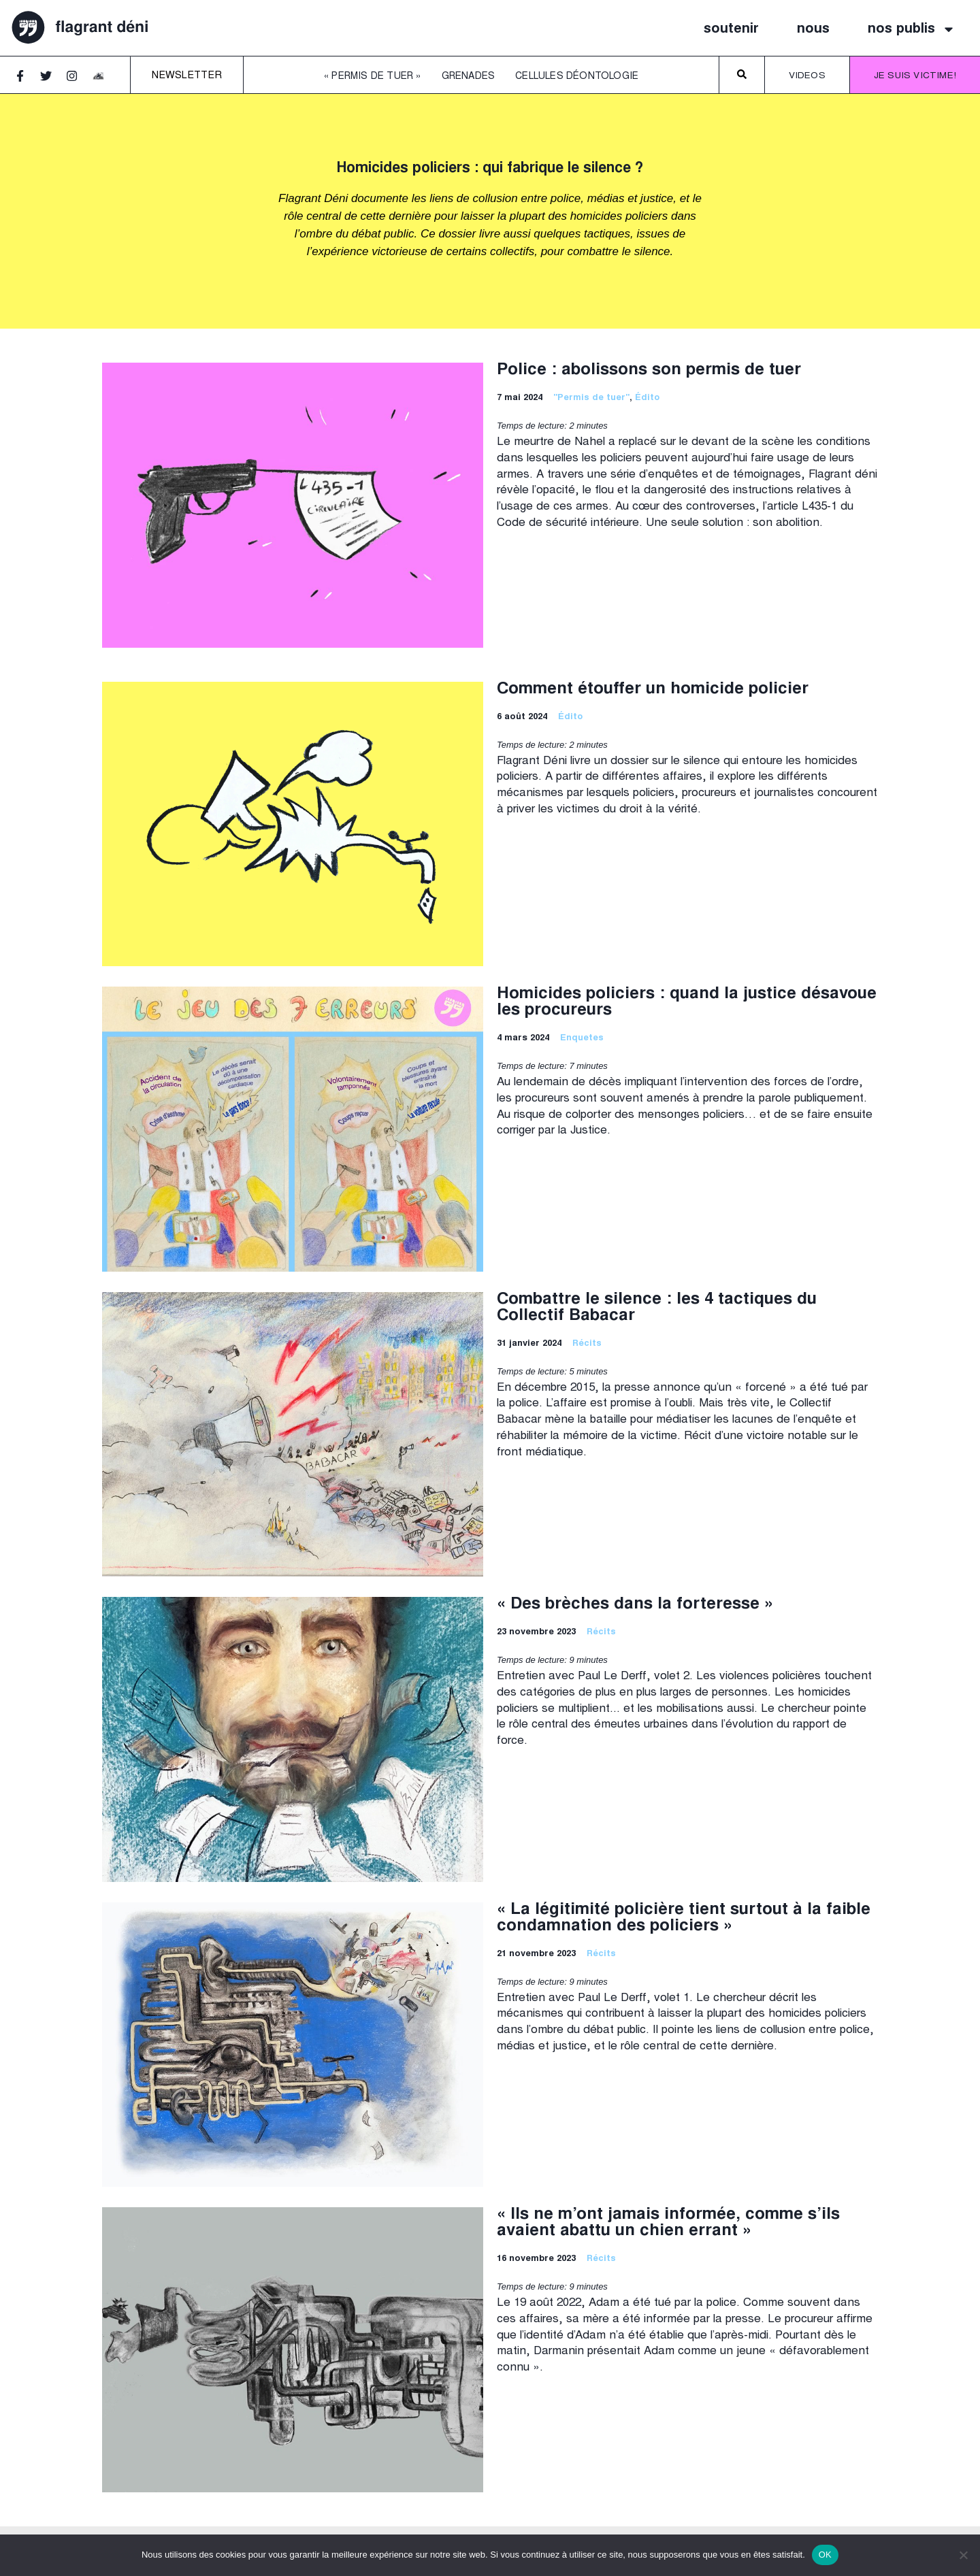  What do you see at coordinates (591, 398) in the screenshot?
I see `"Permis de tuer"` at bounding box center [591, 398].